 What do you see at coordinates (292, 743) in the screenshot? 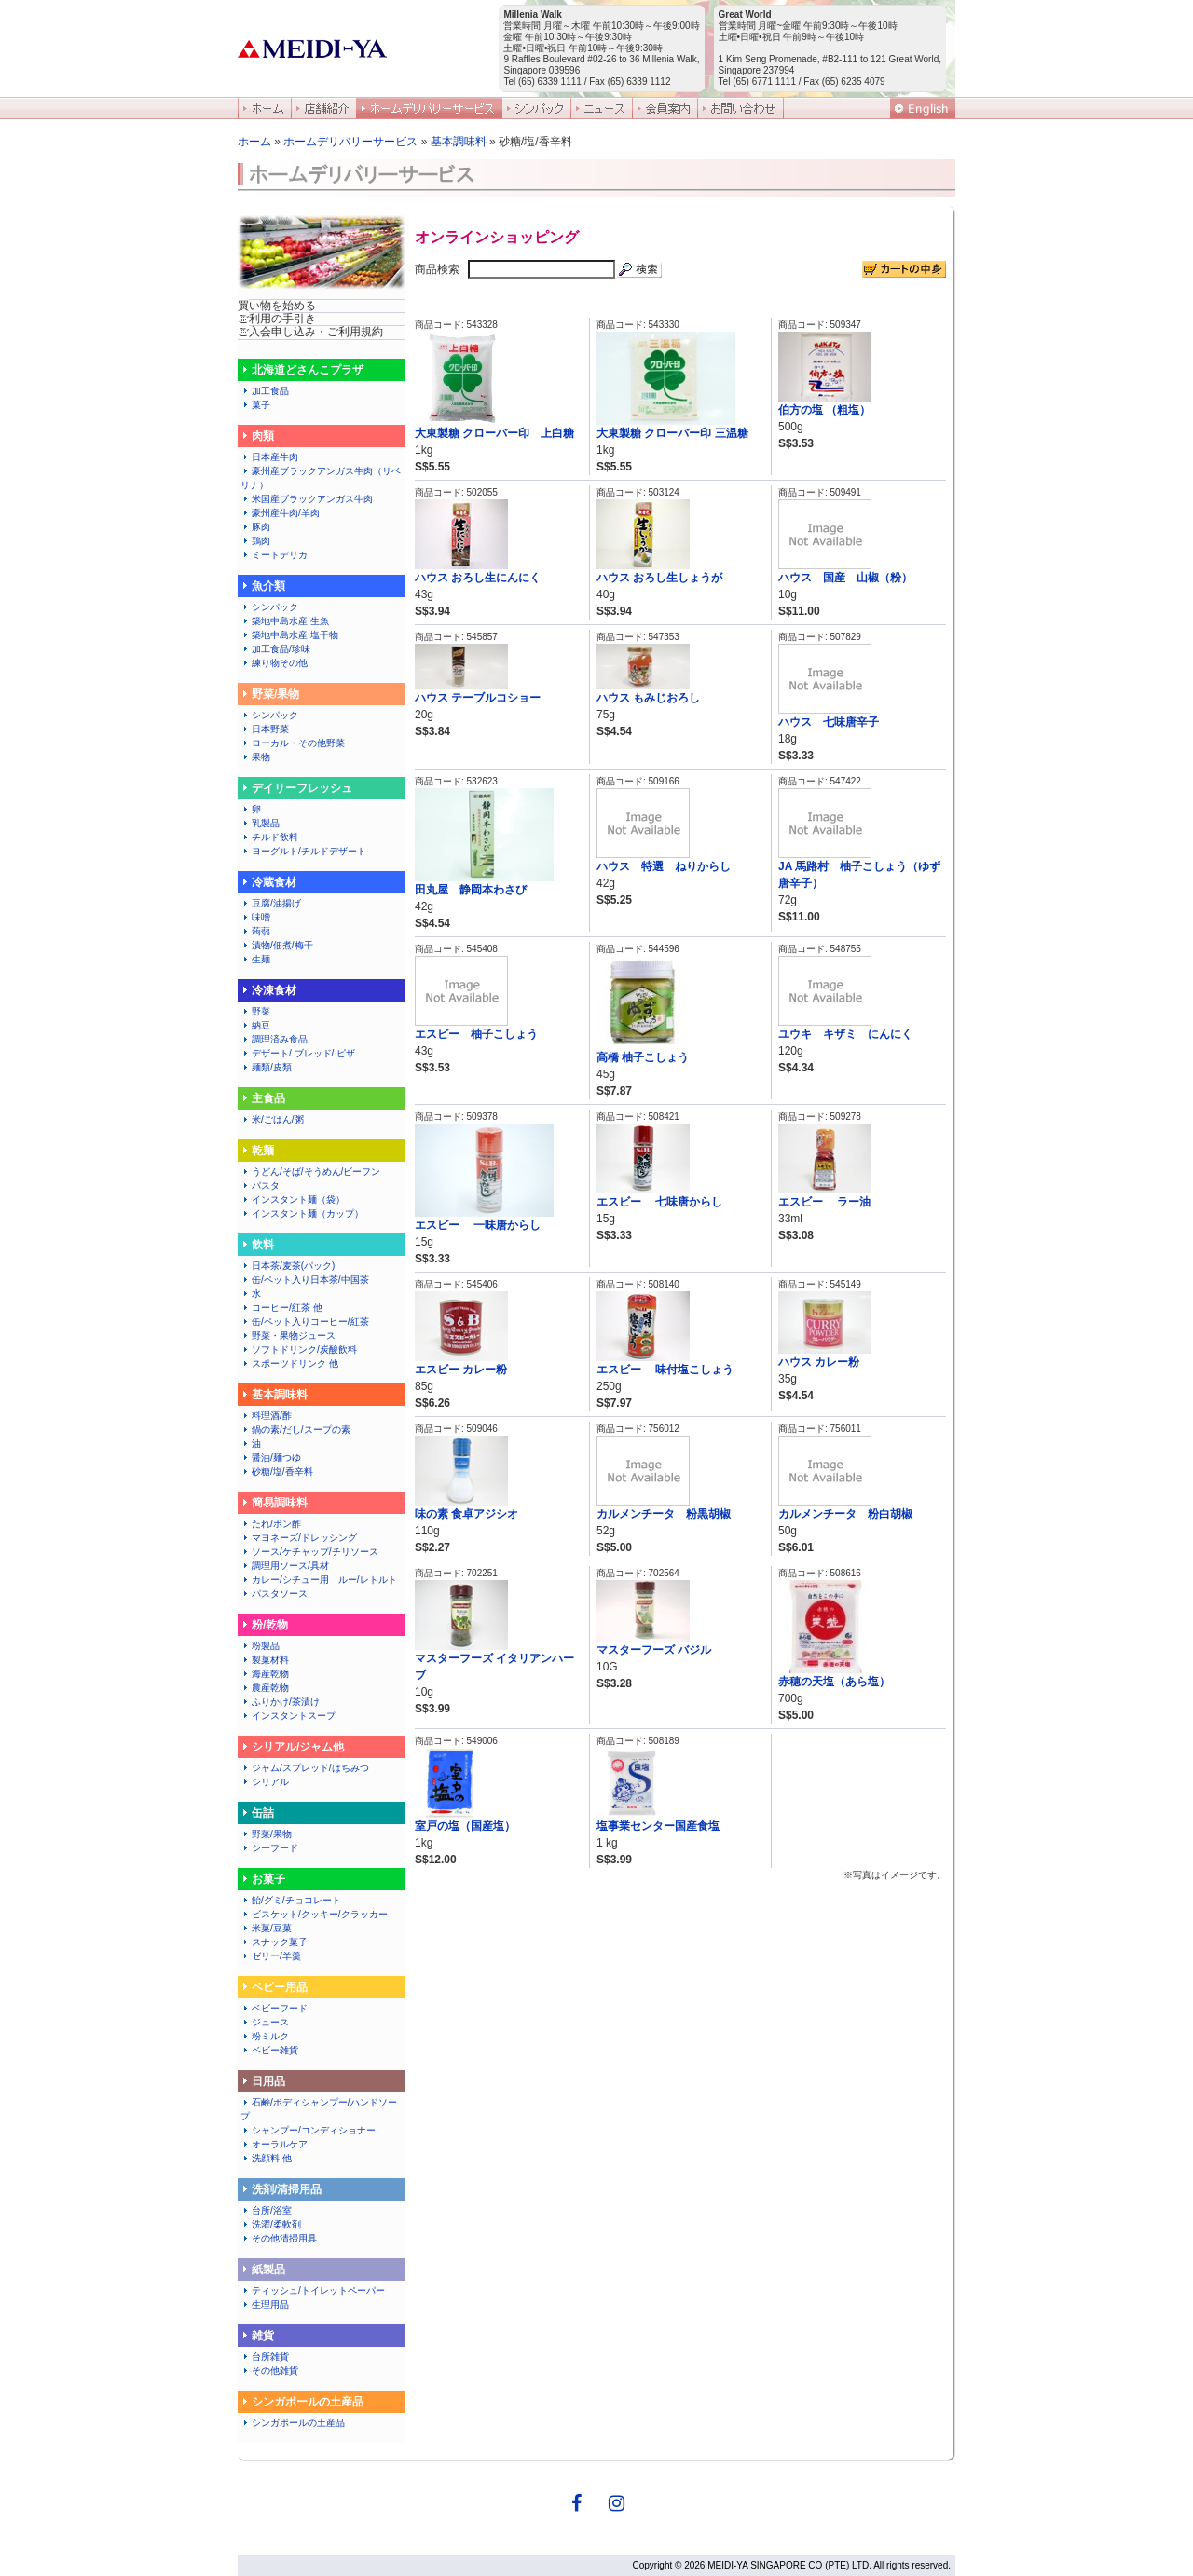
I see `ローカル・その他野菜` at bounding box center [292, 743].